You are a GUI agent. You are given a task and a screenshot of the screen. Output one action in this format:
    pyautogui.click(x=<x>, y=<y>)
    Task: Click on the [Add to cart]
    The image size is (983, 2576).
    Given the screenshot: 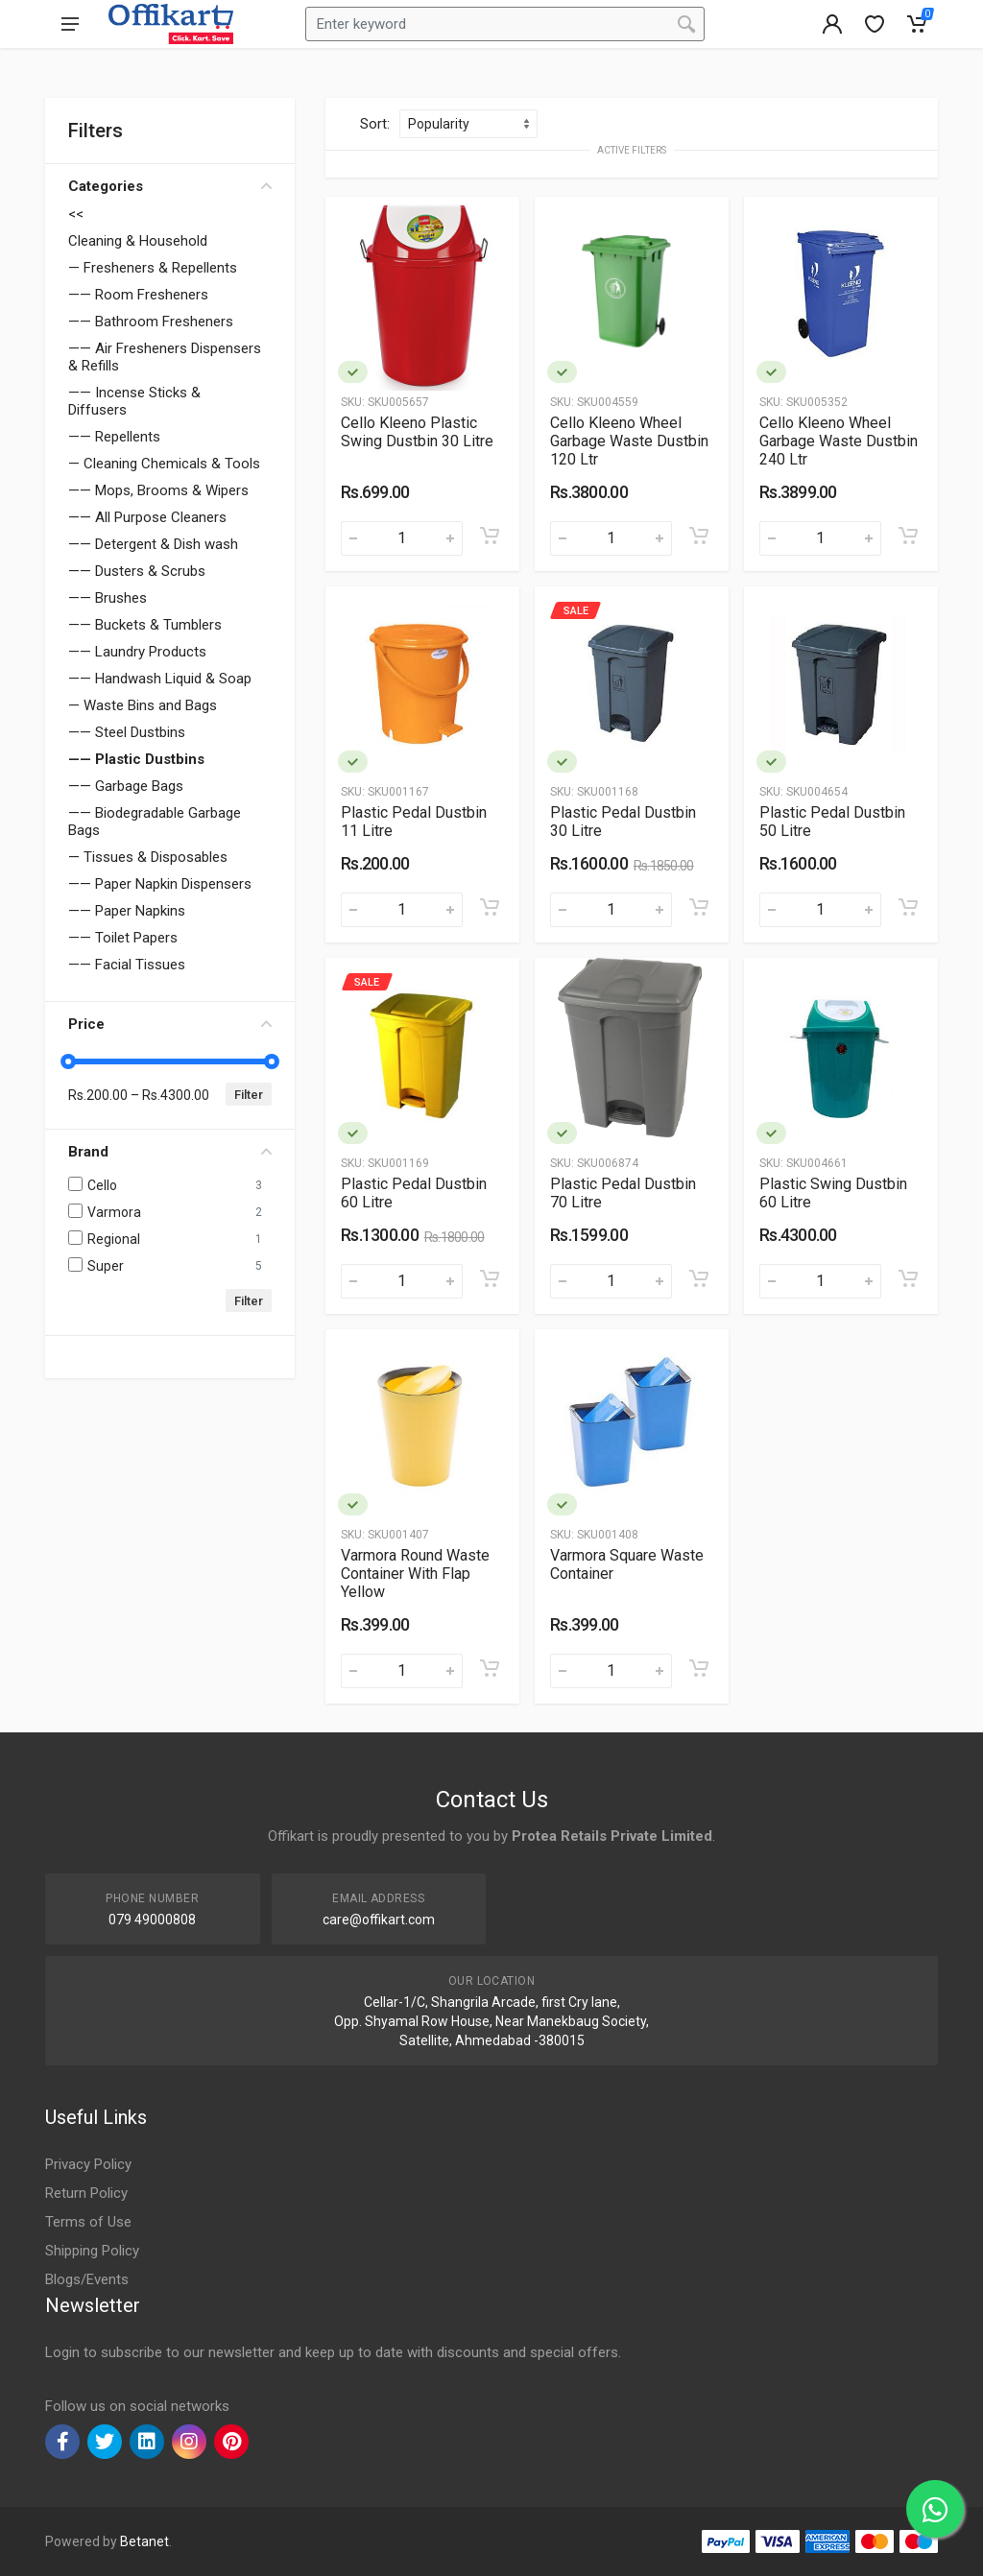 What is the action you would take?
    pyautogui.click(x=489, y=535)
    